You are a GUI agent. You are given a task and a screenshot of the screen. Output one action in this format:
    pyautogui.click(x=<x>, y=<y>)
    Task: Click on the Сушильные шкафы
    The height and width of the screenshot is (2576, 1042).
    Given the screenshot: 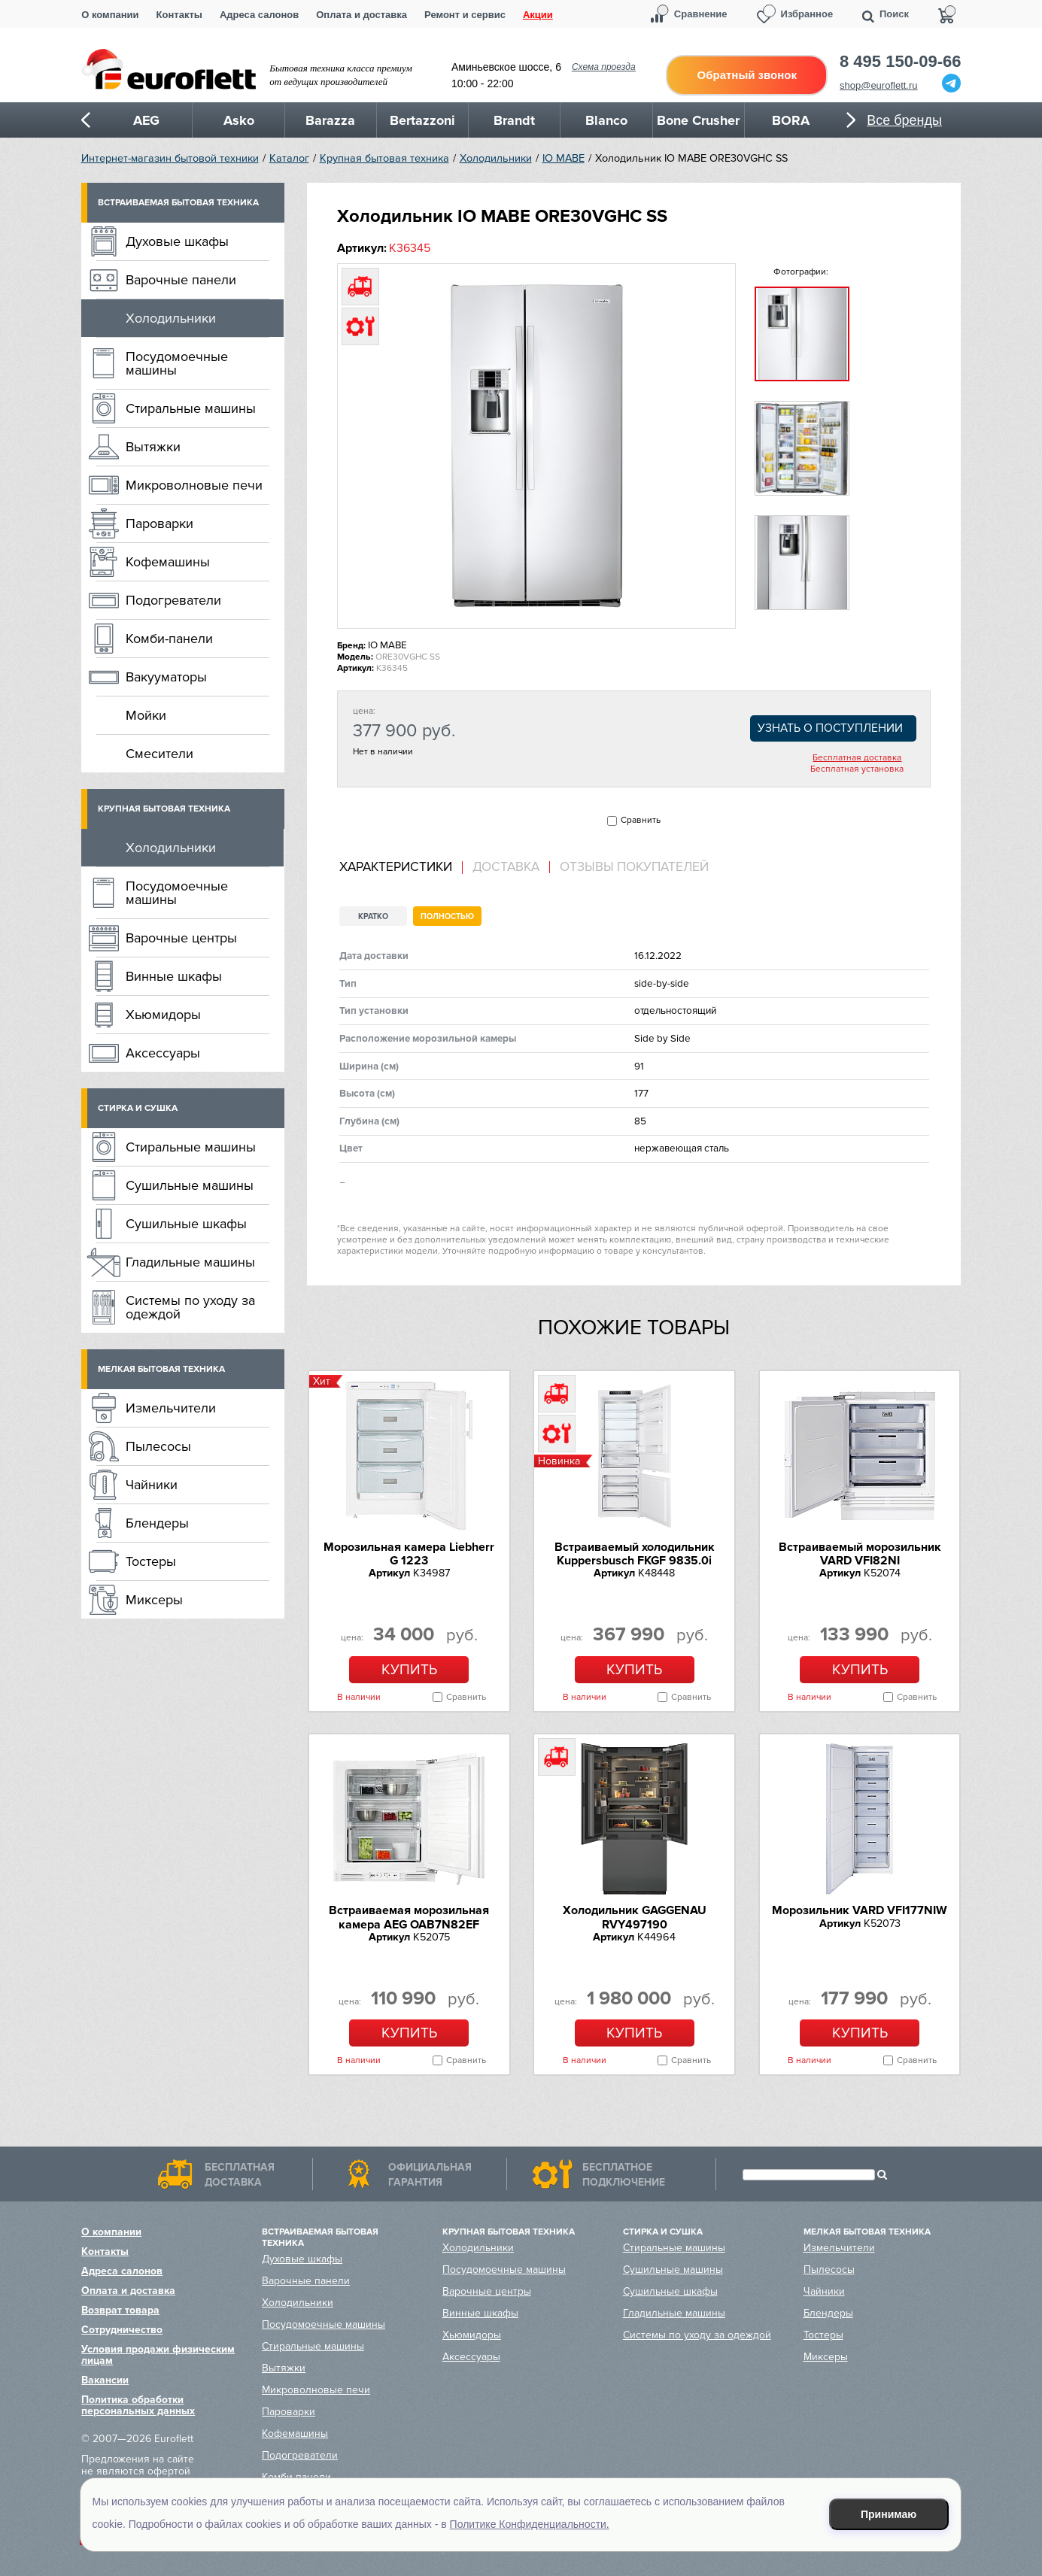 What is the action you would take?
    pyautogui.click(x=186, y=1223)
    